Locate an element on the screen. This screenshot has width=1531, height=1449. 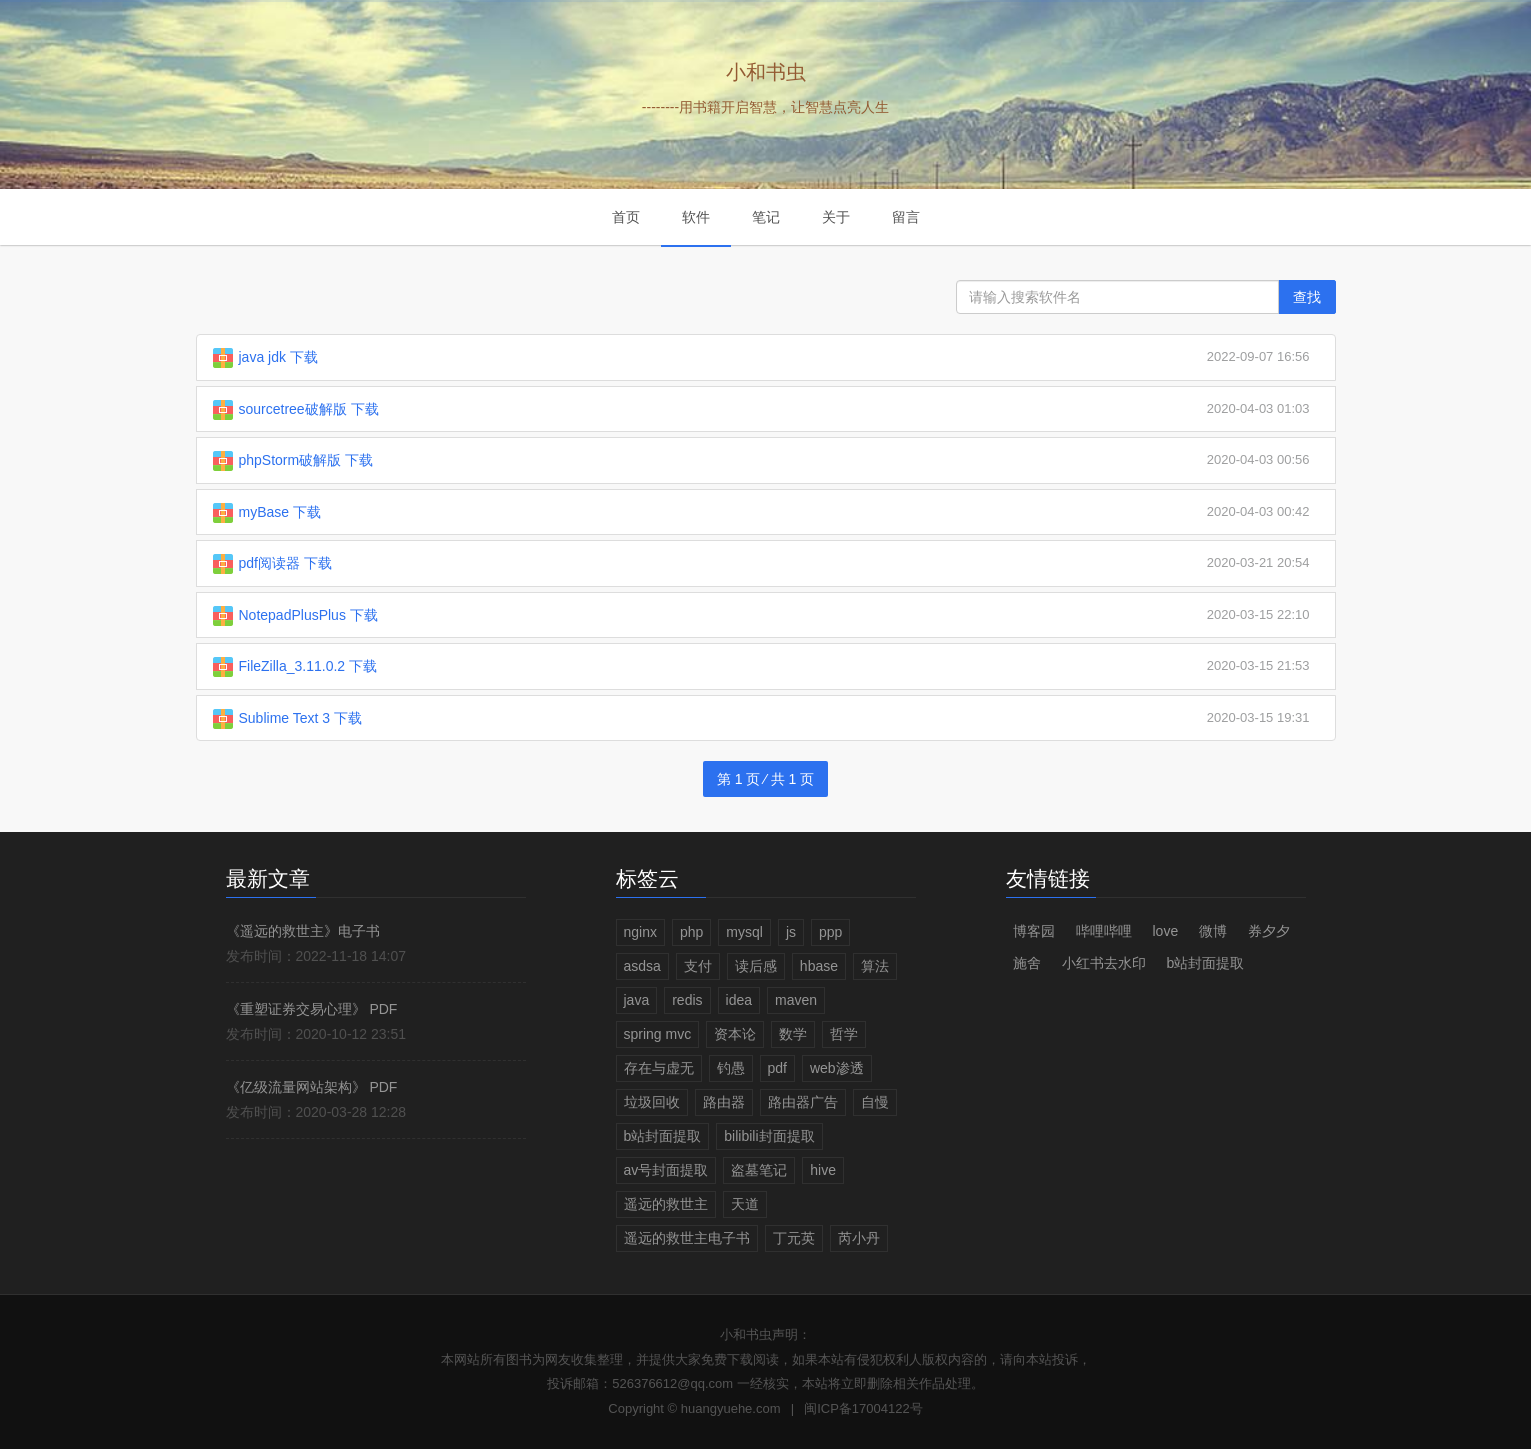
FileZilla_3.11.0.2 下载 is located at coordinates (308, 666).